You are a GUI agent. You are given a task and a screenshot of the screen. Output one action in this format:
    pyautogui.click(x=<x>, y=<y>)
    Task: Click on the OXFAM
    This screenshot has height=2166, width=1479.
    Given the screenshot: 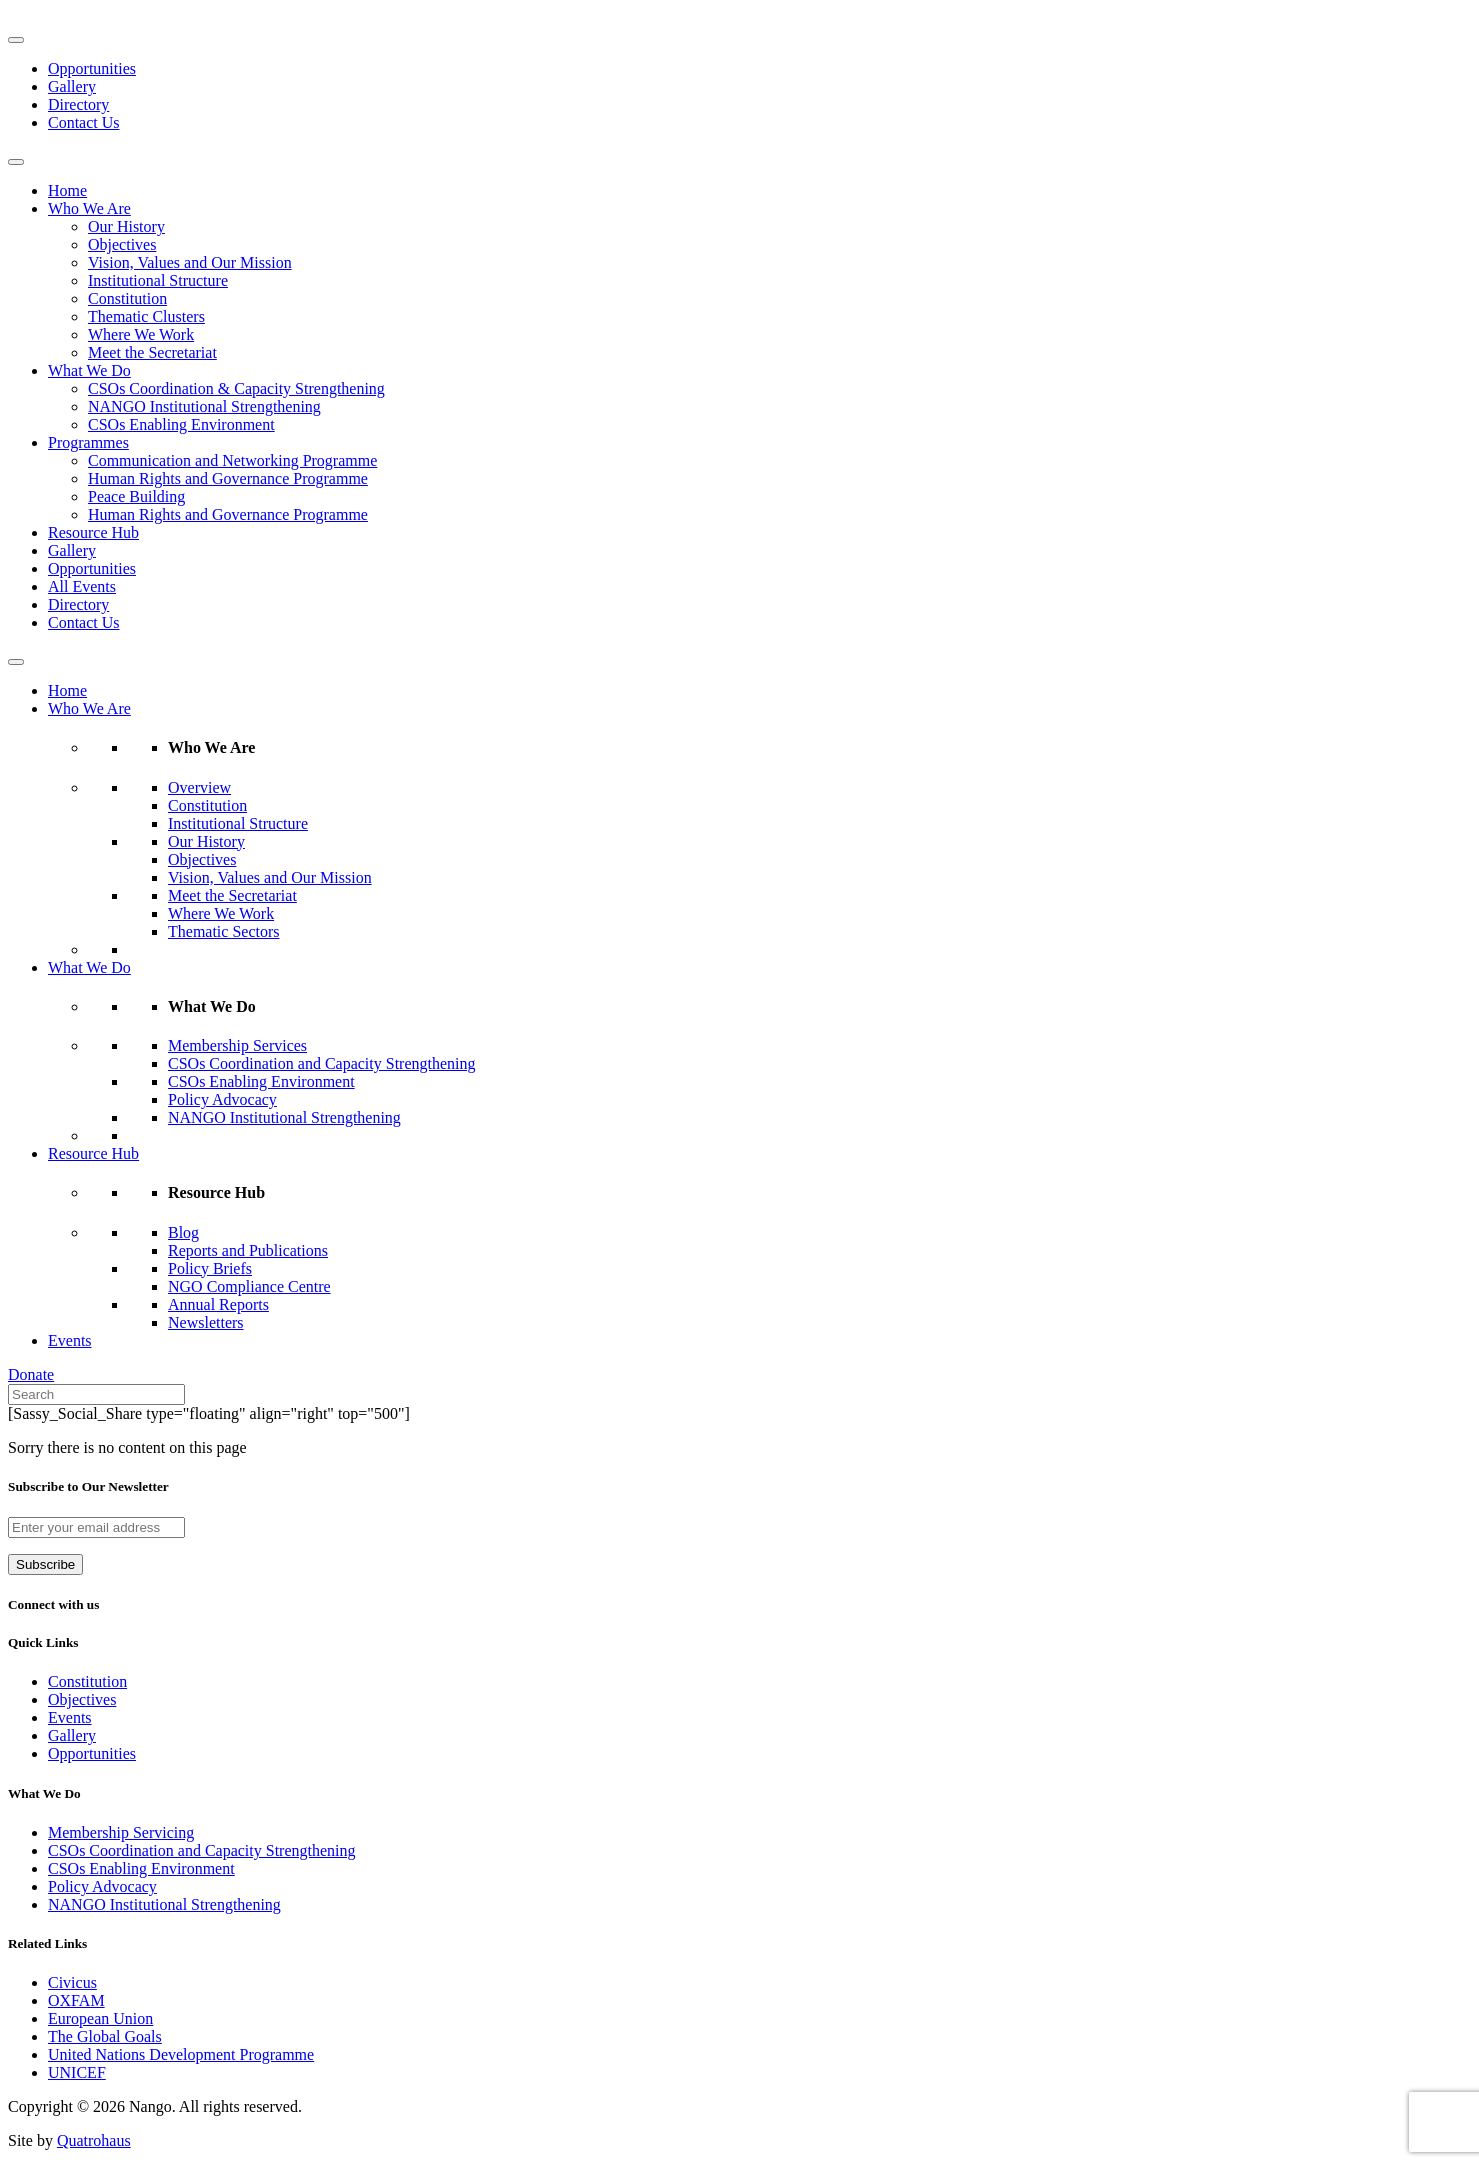 What is the action you would take?
    pyautogui.click(x=76, y=2000)
    